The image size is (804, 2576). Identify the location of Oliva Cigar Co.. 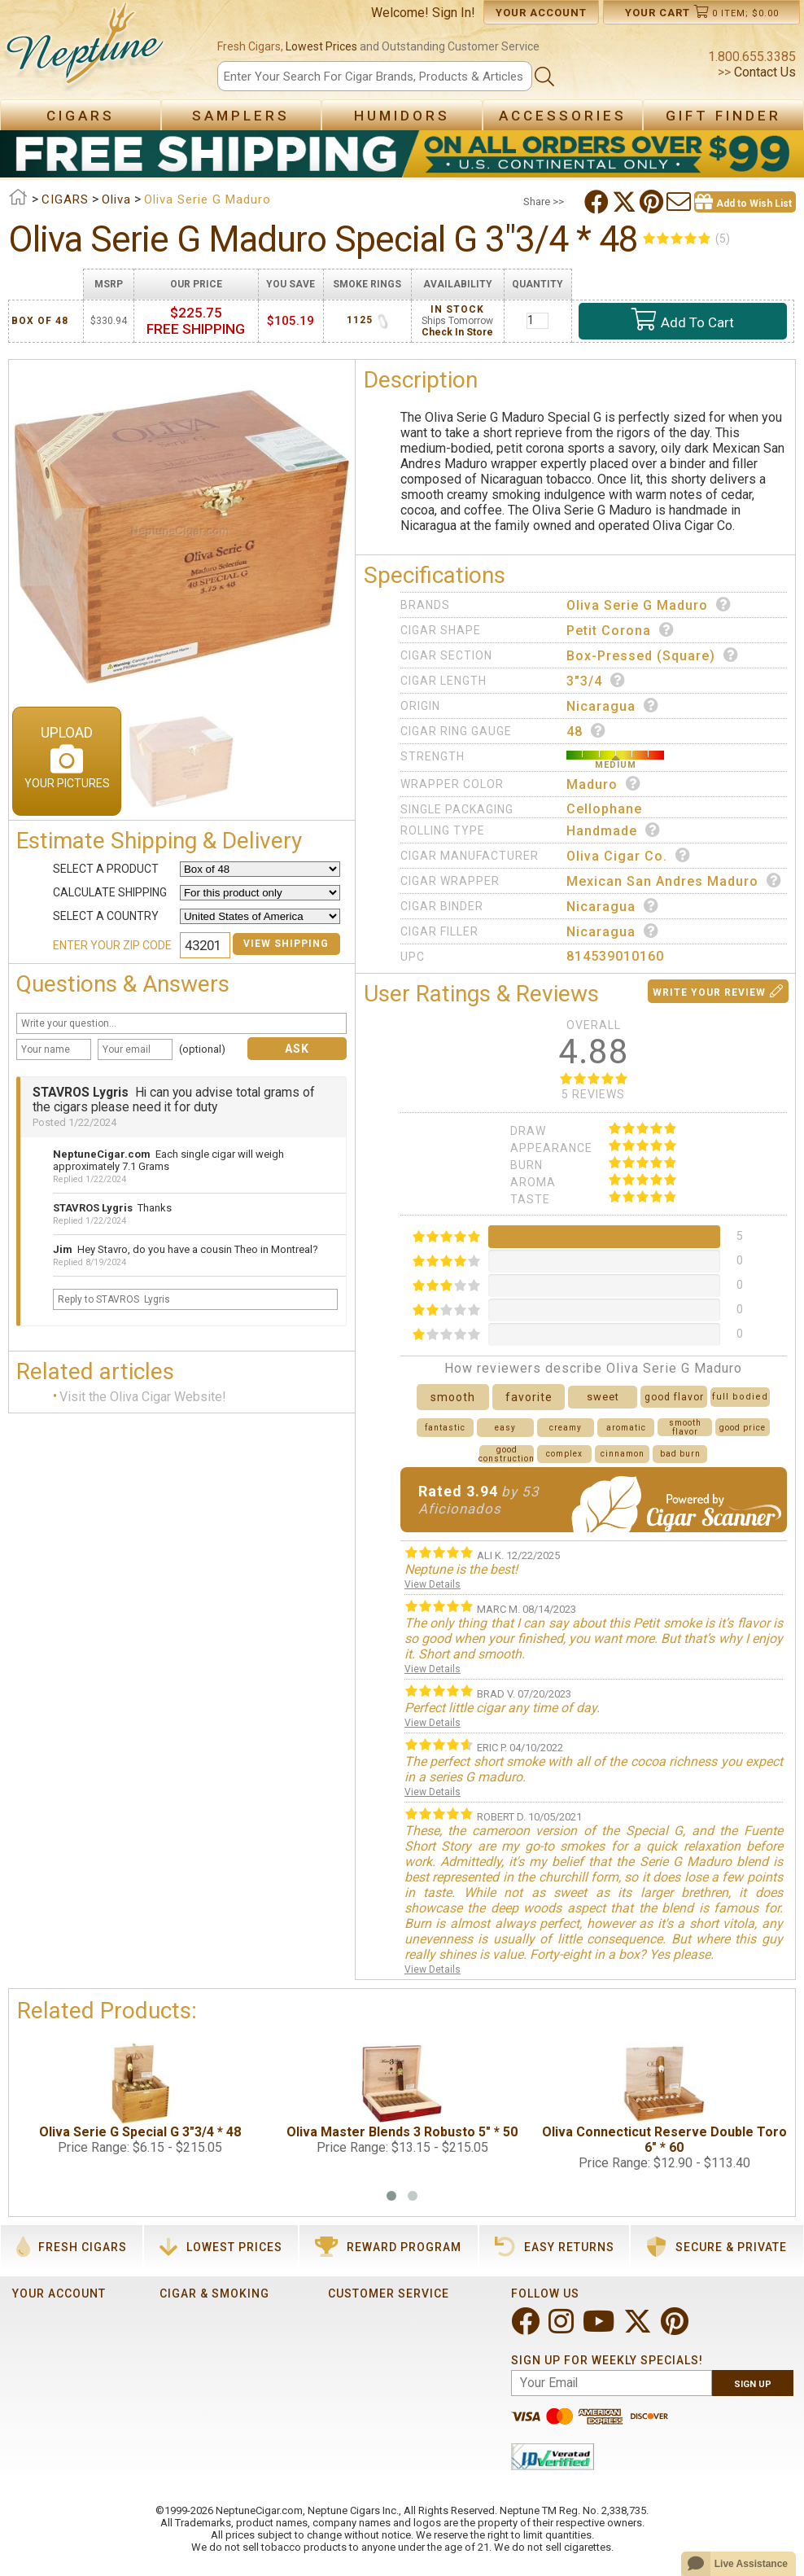
(628, 856).